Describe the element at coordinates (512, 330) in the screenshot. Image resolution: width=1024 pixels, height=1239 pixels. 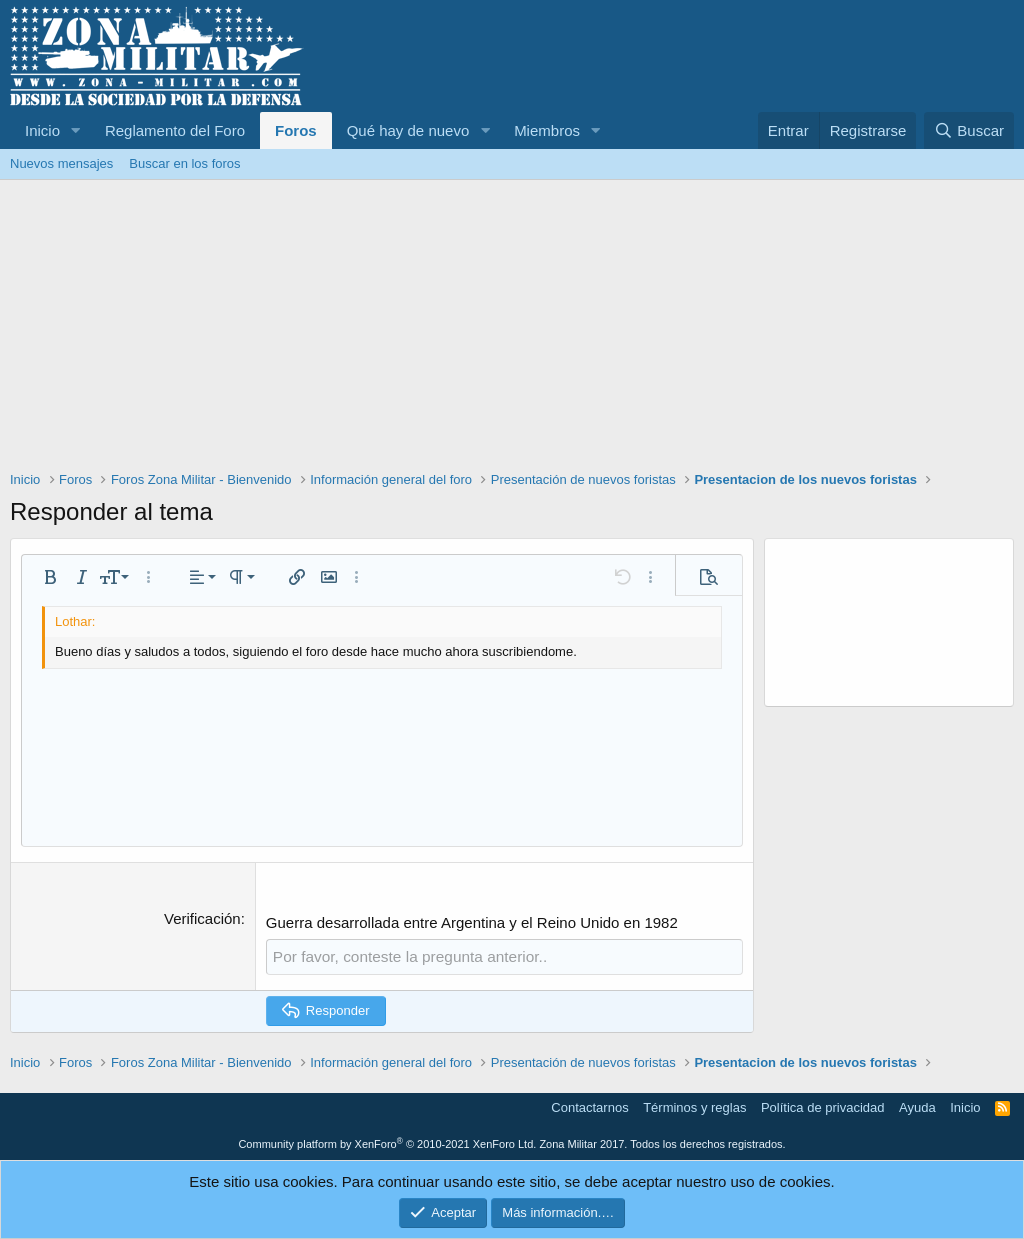
I see `[Advertisement]` at that location.